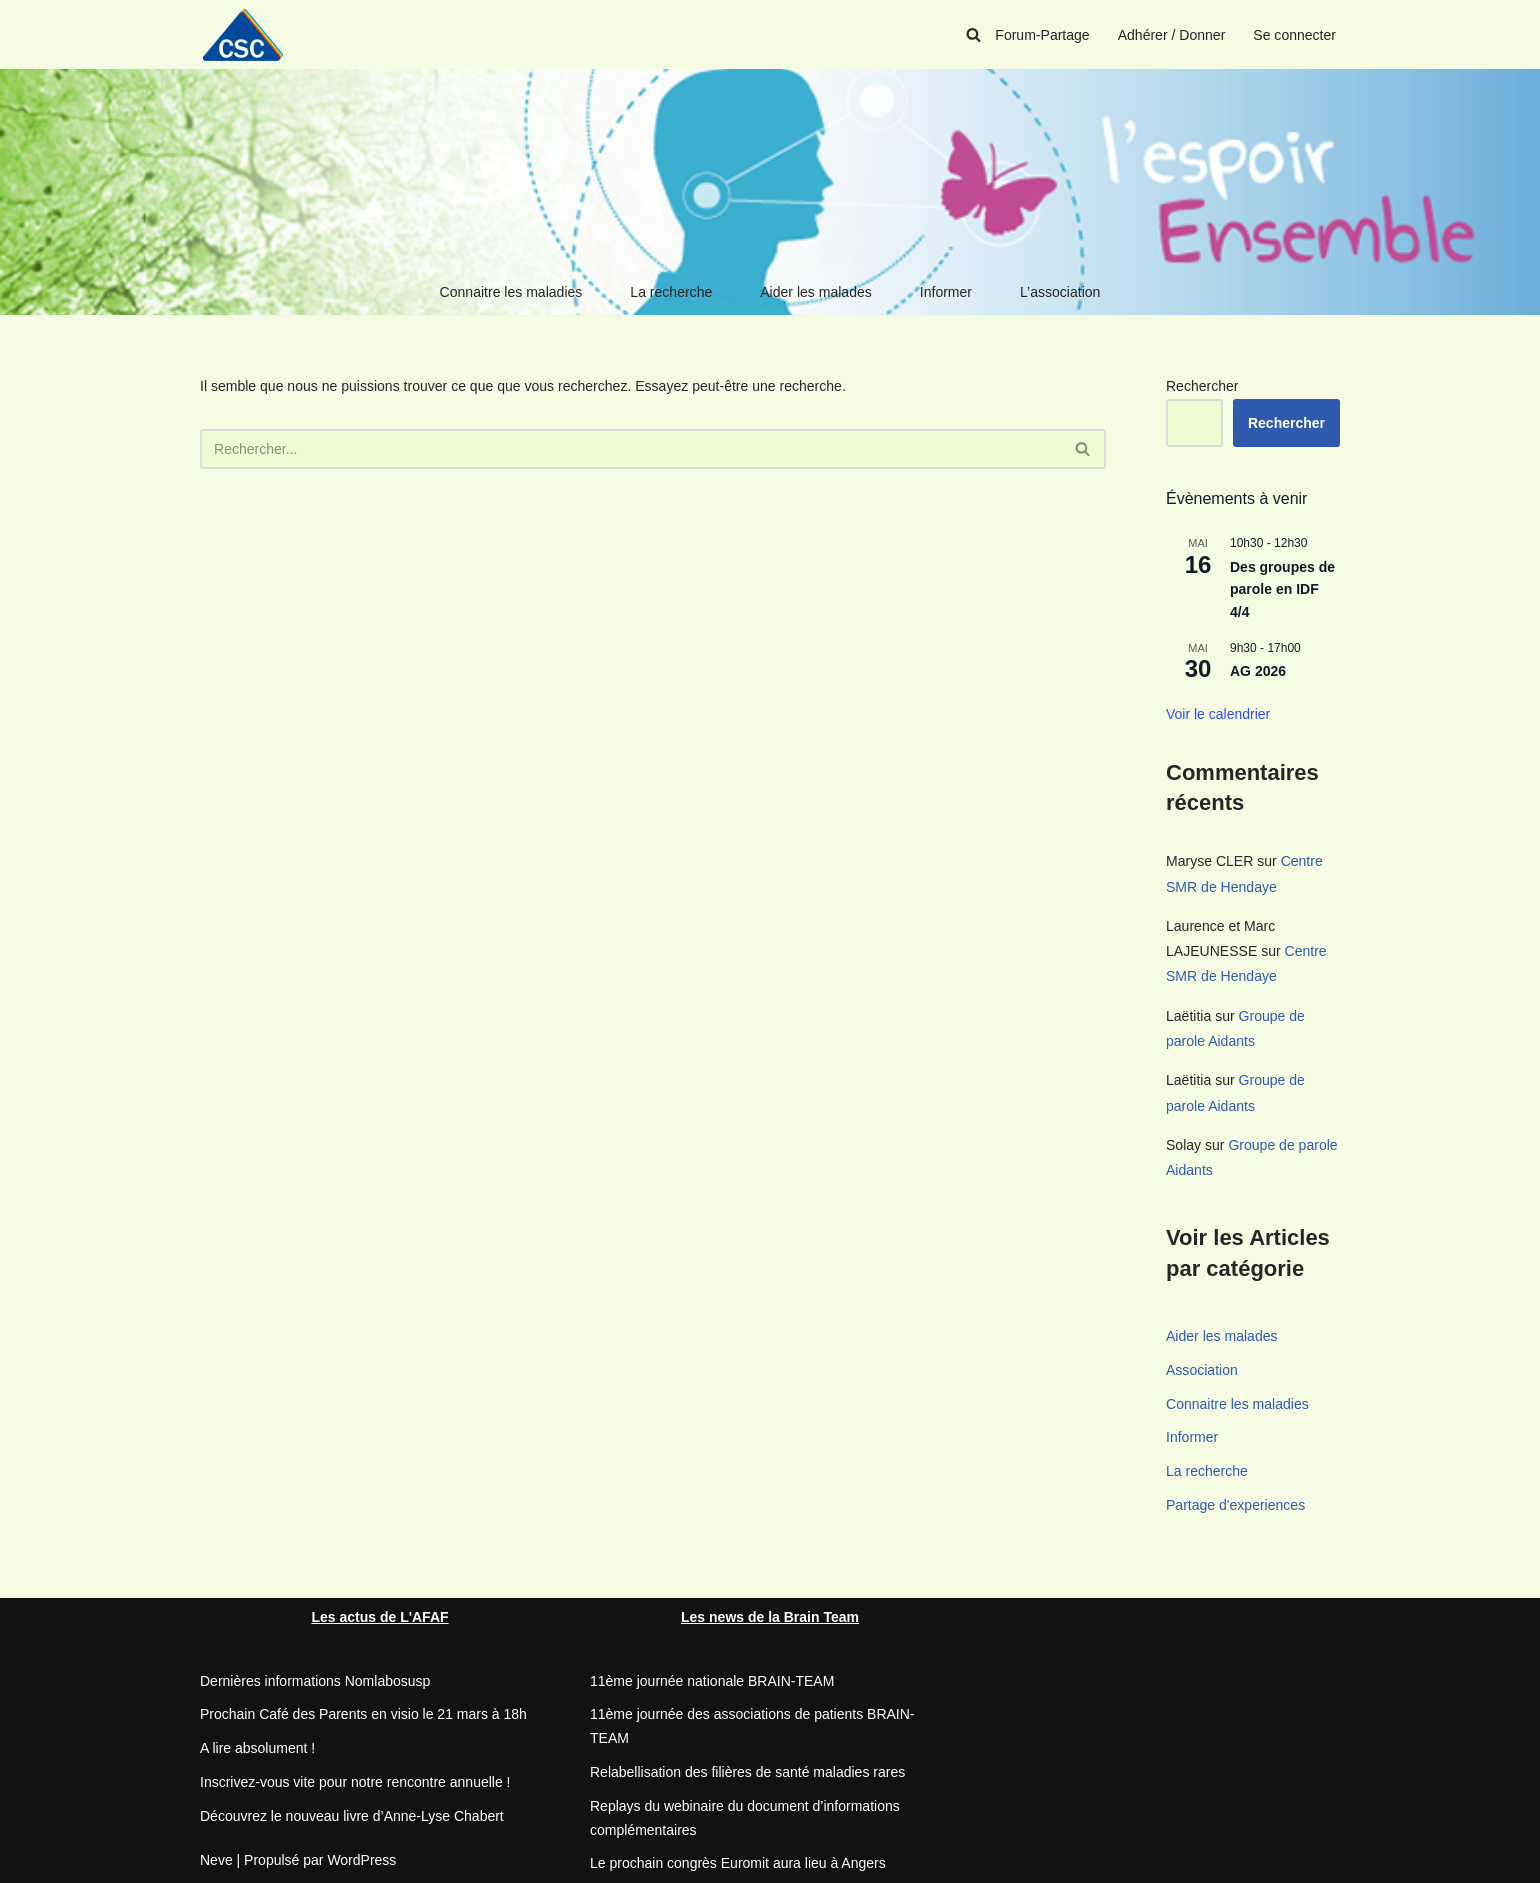 This screenshot has height=1883, width=1540. I want to click on Des groupes de parole en IDF 4/4, so click(1282, 589).